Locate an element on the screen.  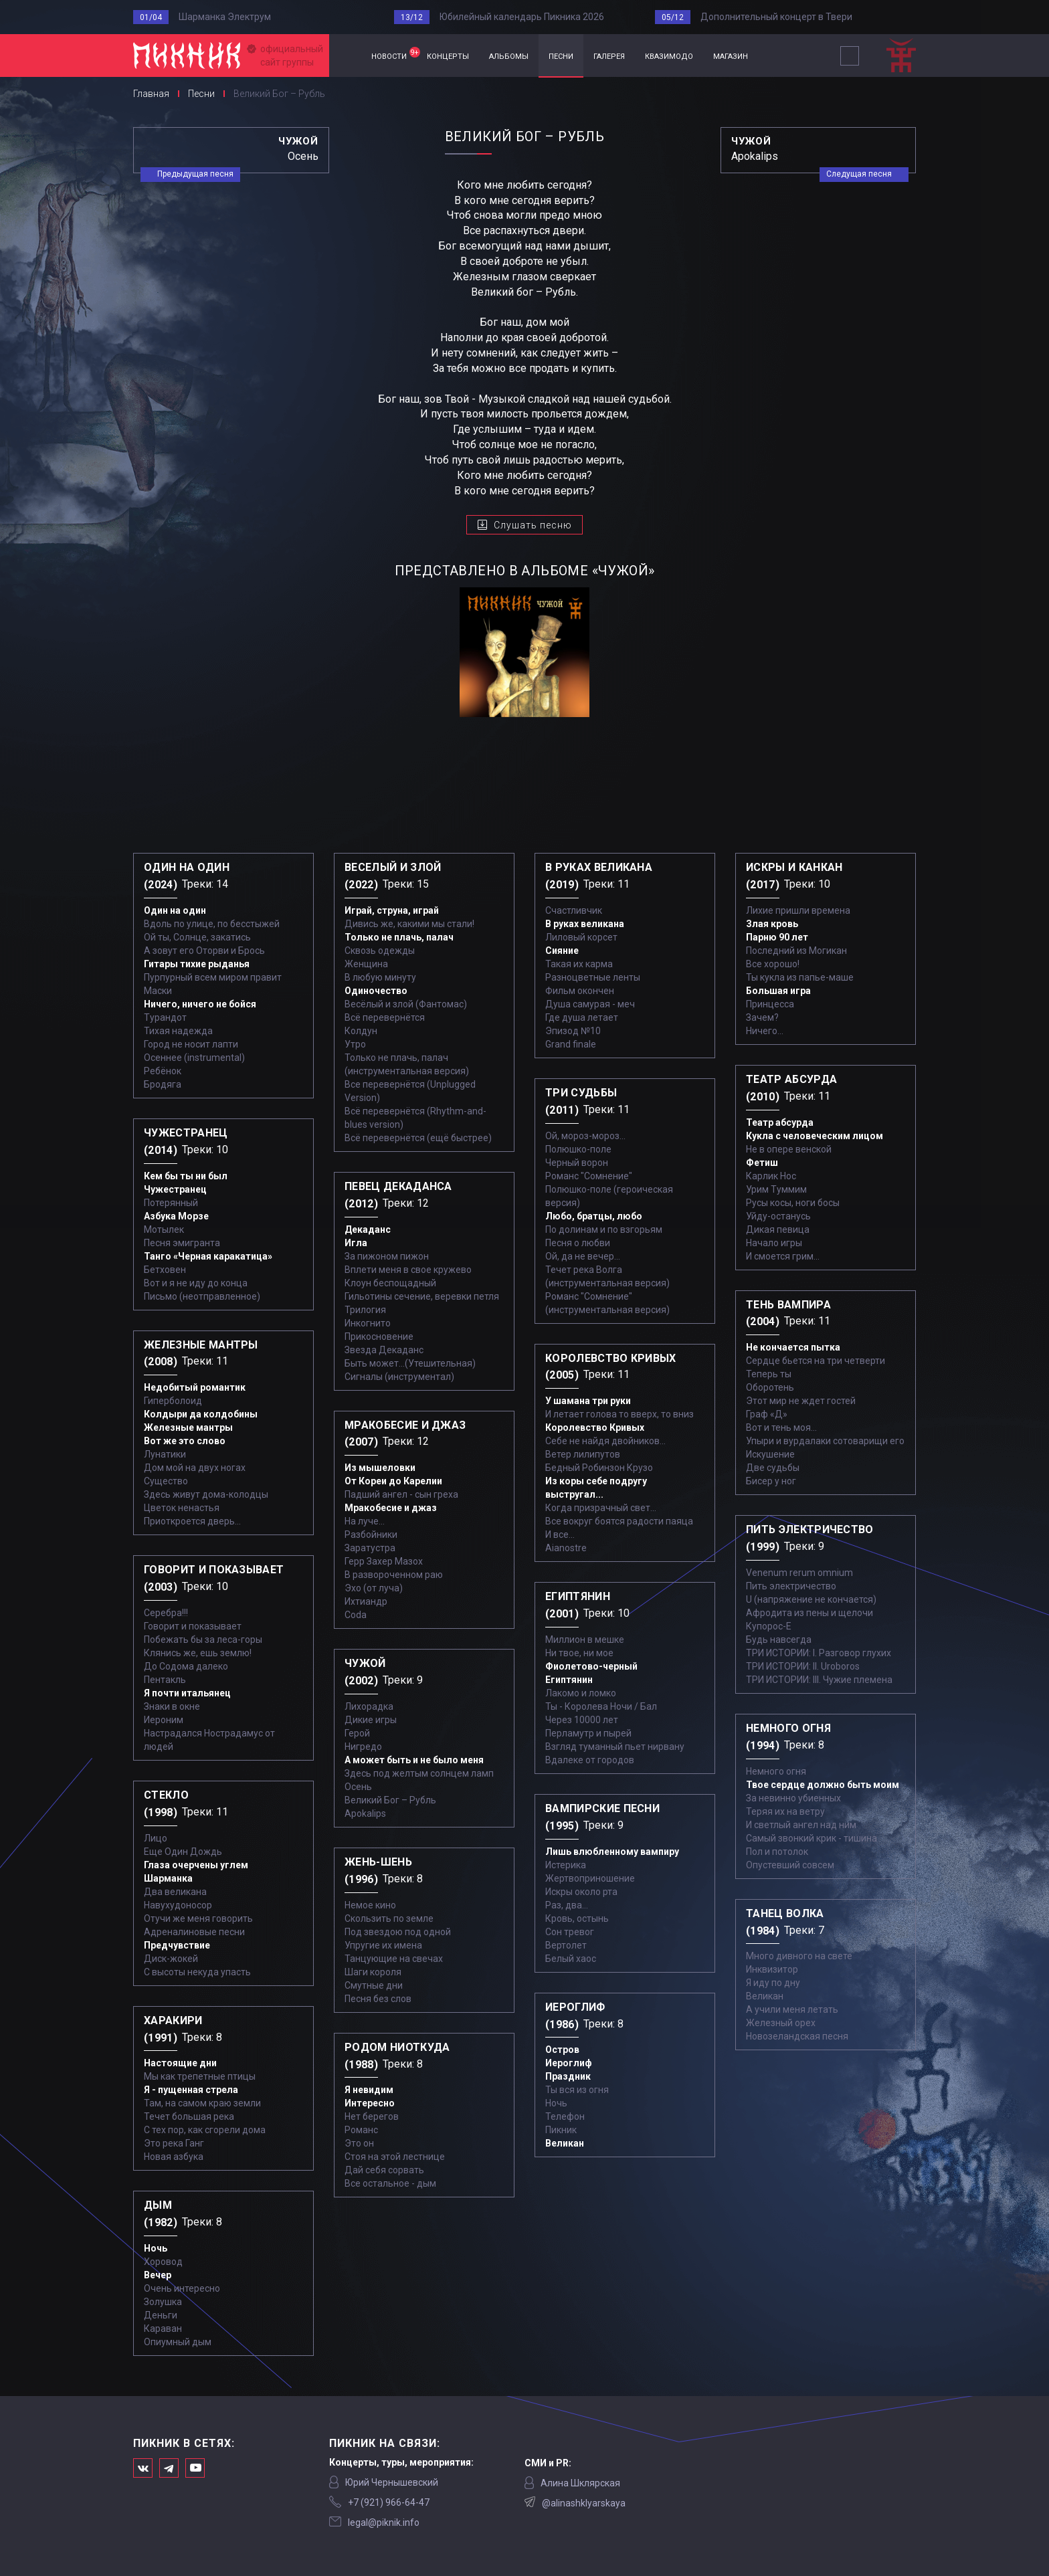
Шаги короля is located at coordinates (373, 1972).